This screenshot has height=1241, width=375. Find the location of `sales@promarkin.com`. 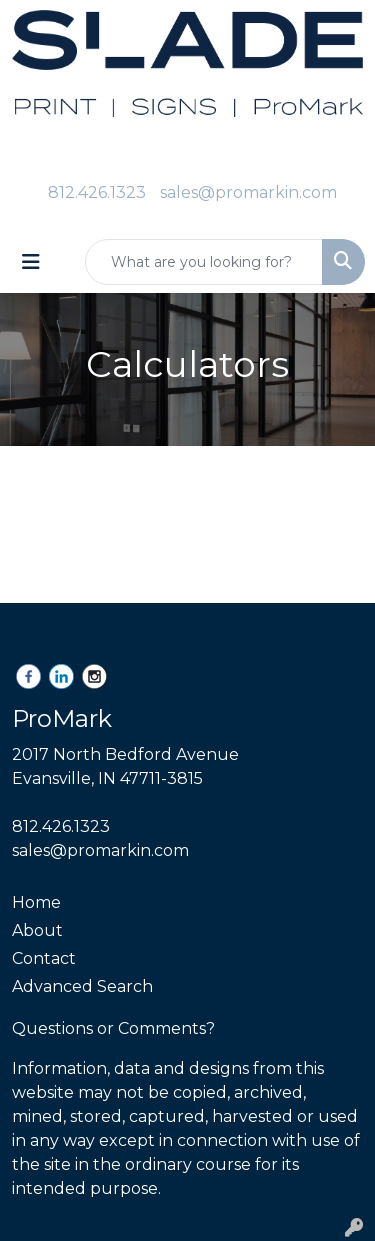

sales@promarkin.com is located at coordinates (248, 192).